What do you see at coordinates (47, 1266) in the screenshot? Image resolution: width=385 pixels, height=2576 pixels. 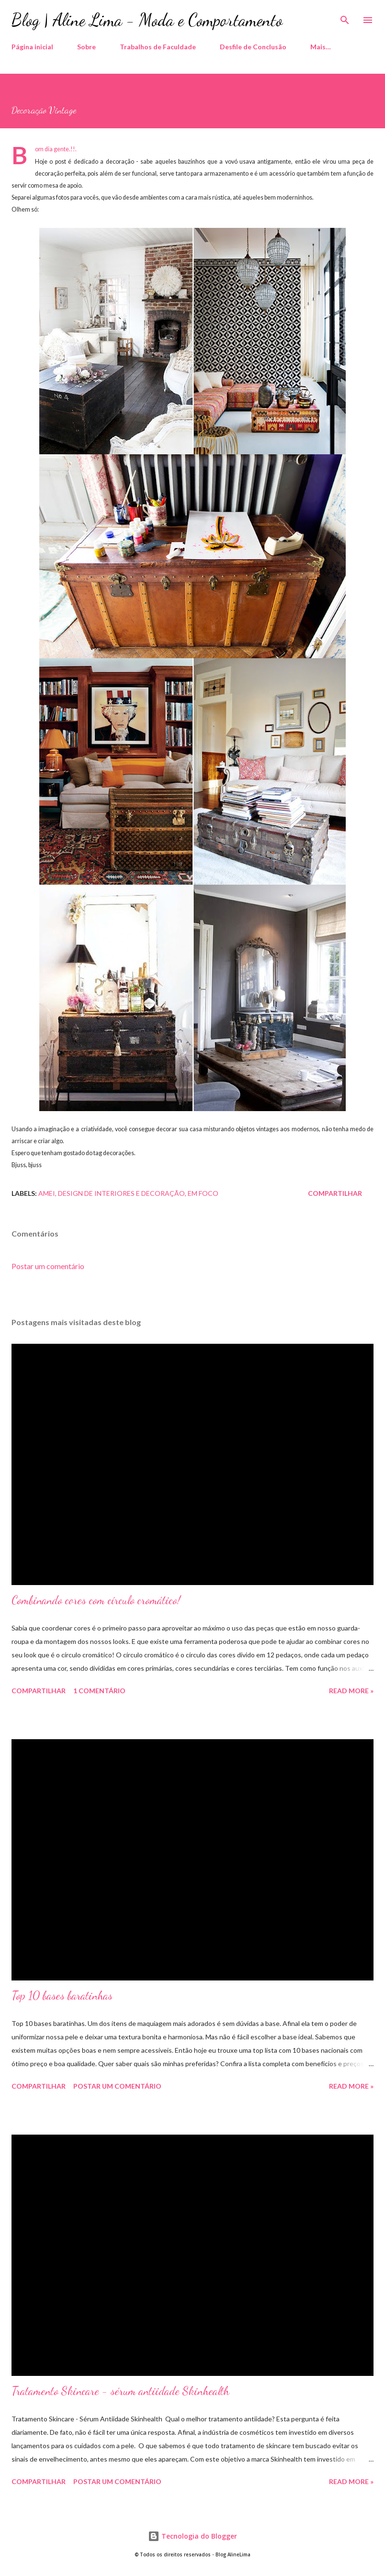 I see `Postar um comentário` at bounding box center [47, 1266].